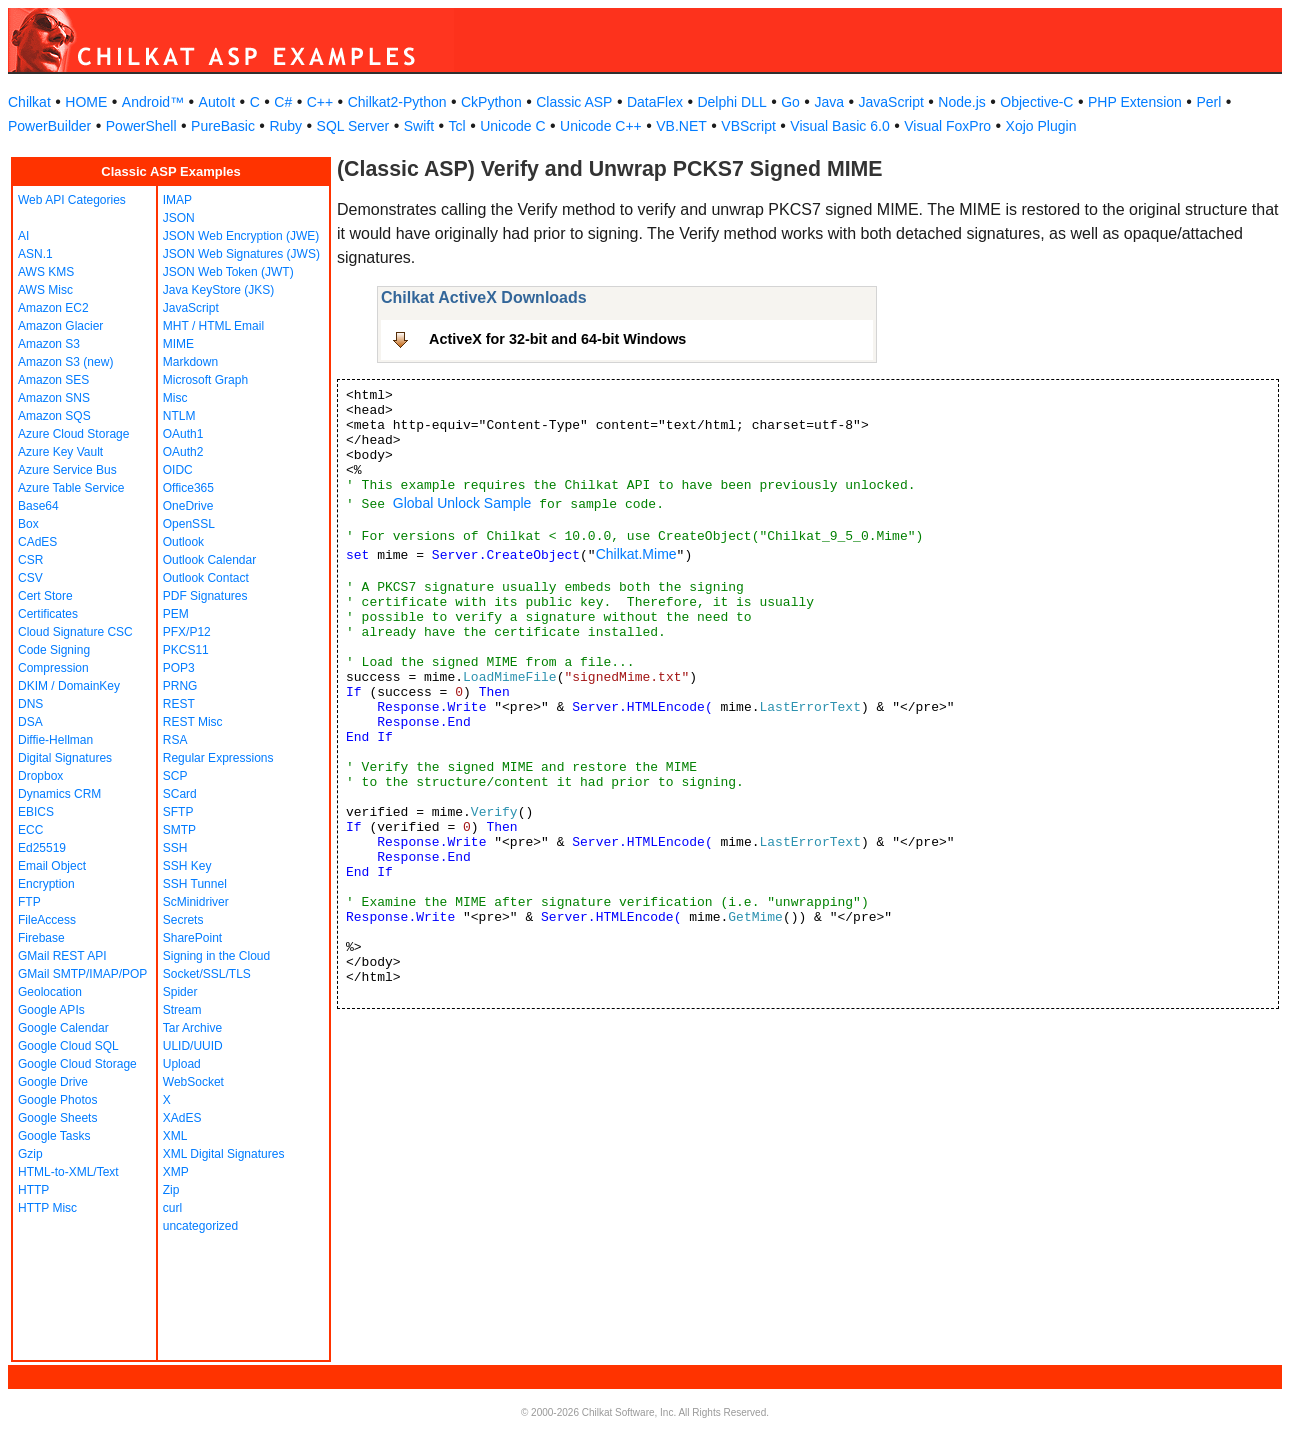 The width and height of the screenshot is (1290, 1436). I want to click on DKIM / DomainKey, so click(69, 686).